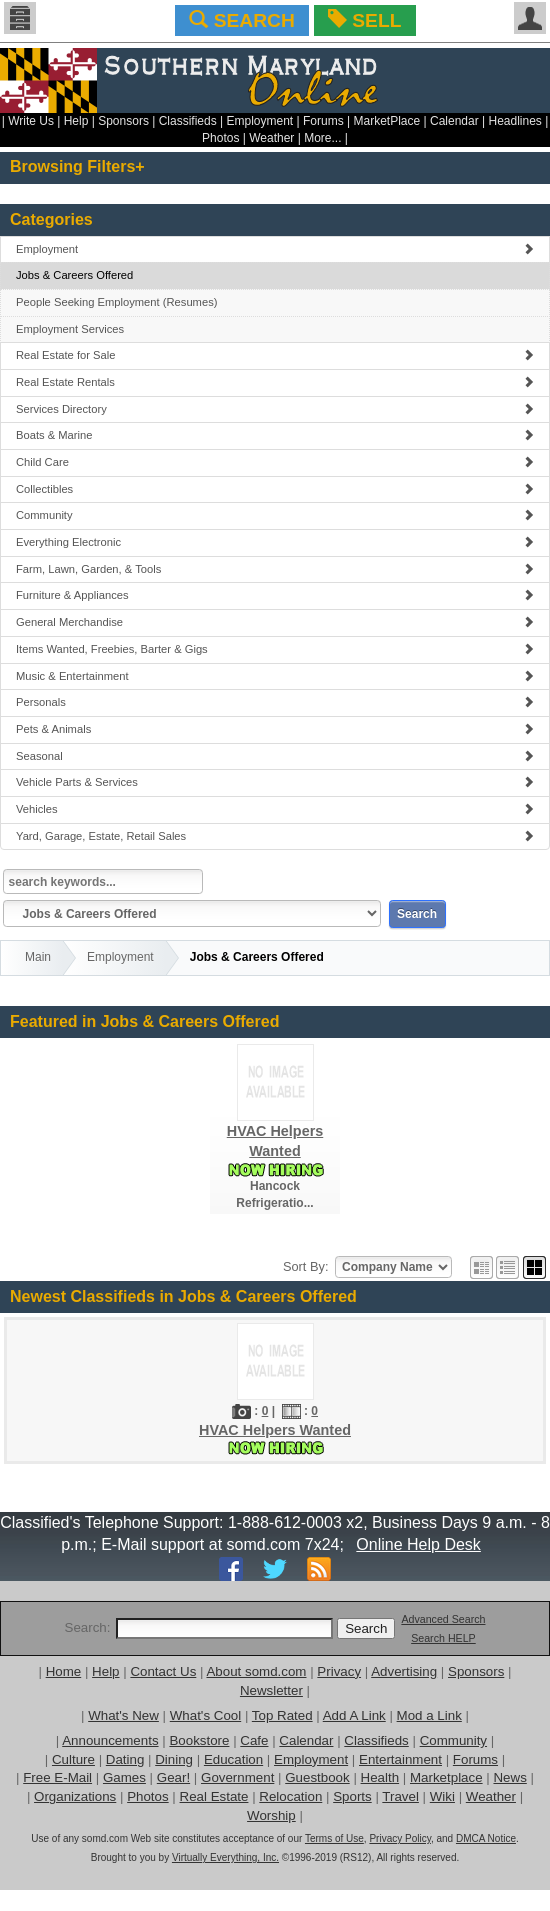  I want to click on Real Estate for Sale, so click(275, 355).